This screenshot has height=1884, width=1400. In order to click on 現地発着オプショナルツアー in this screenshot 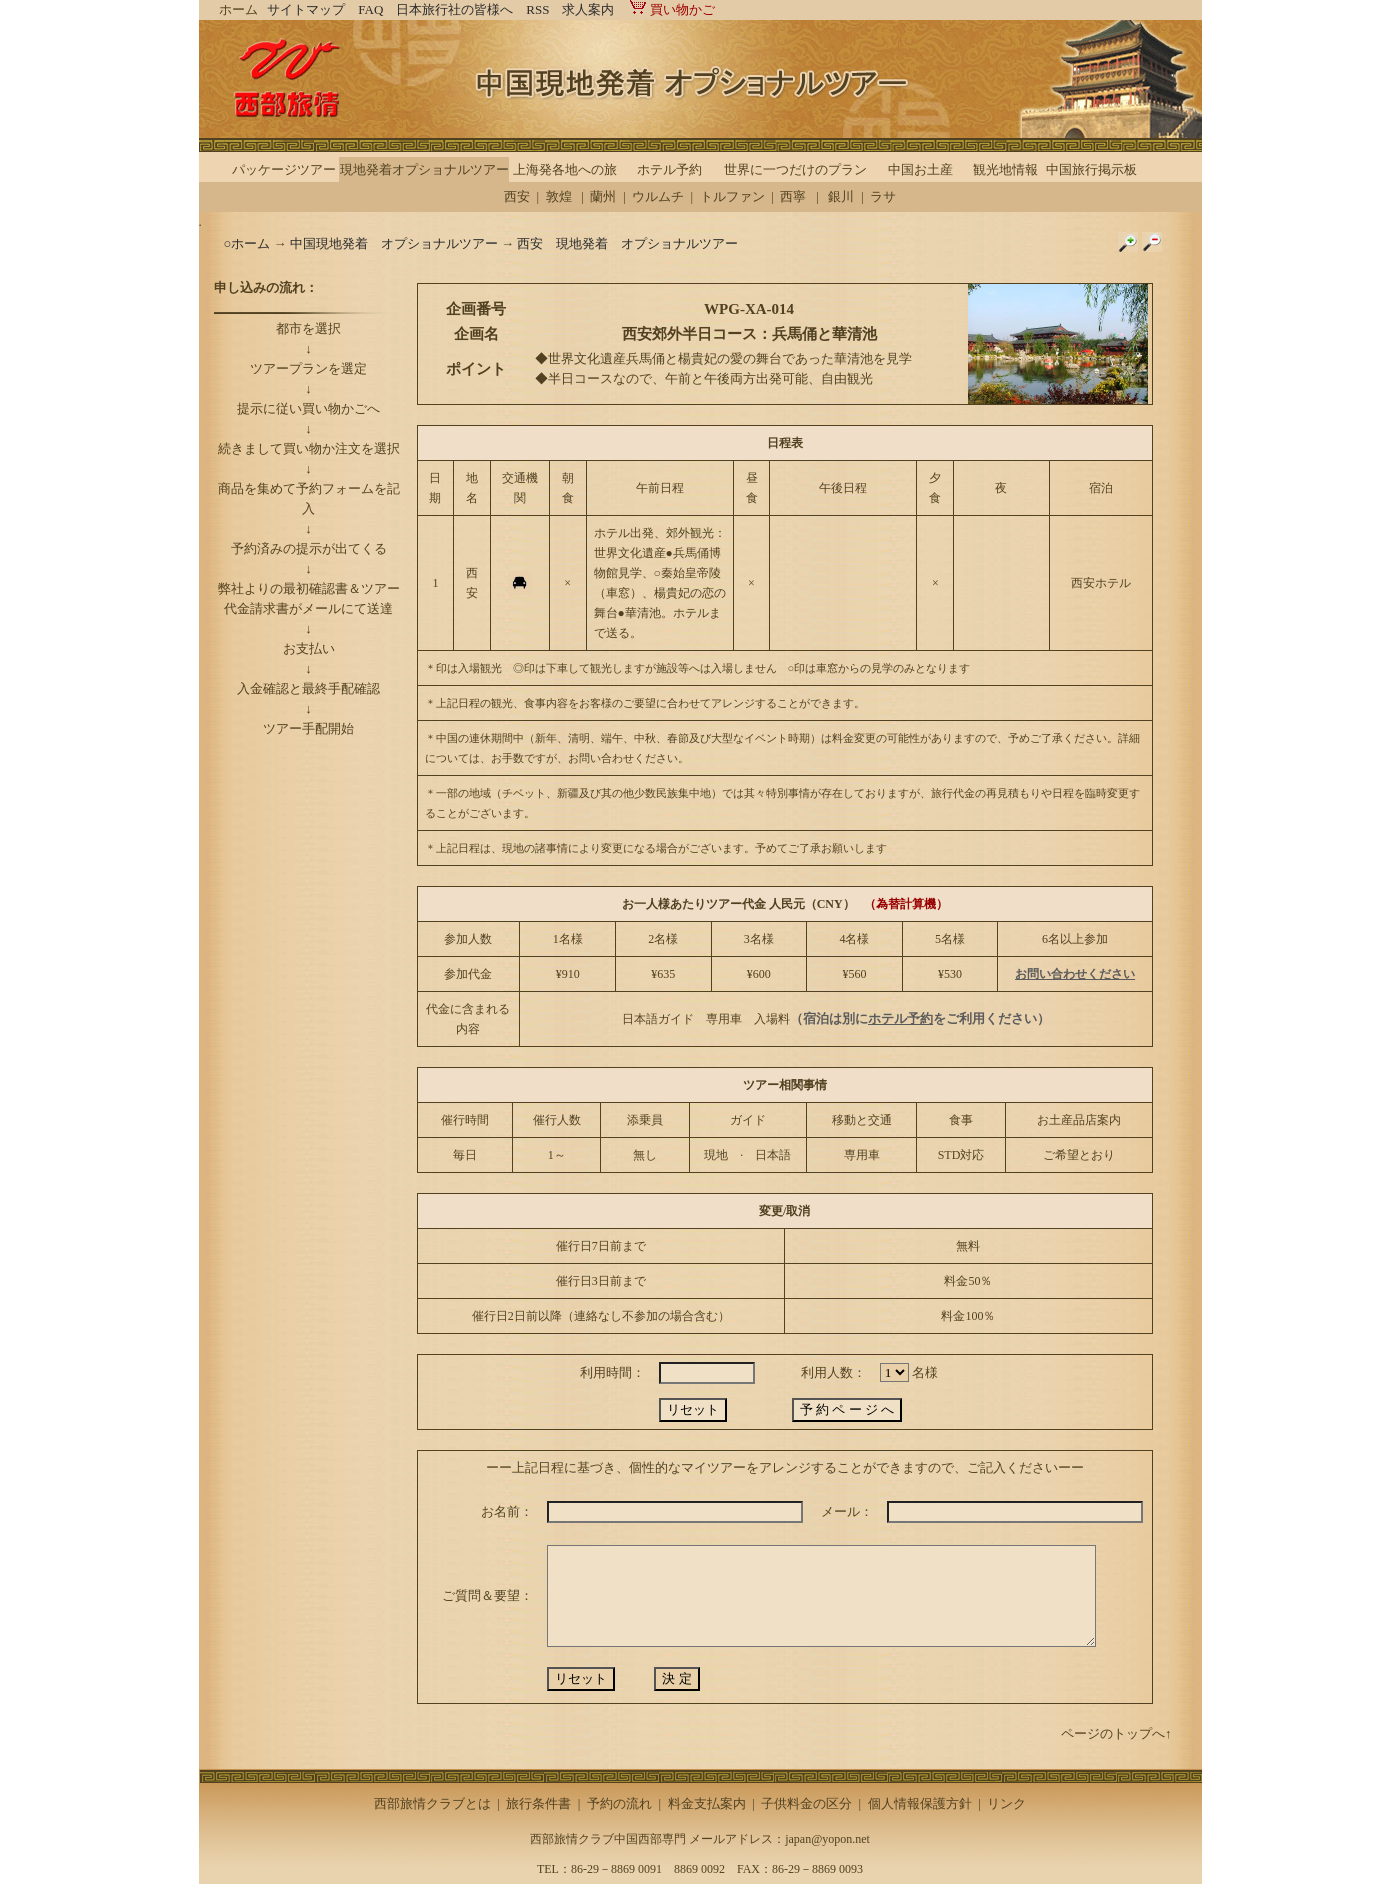, I will do `click(424, 169)`.